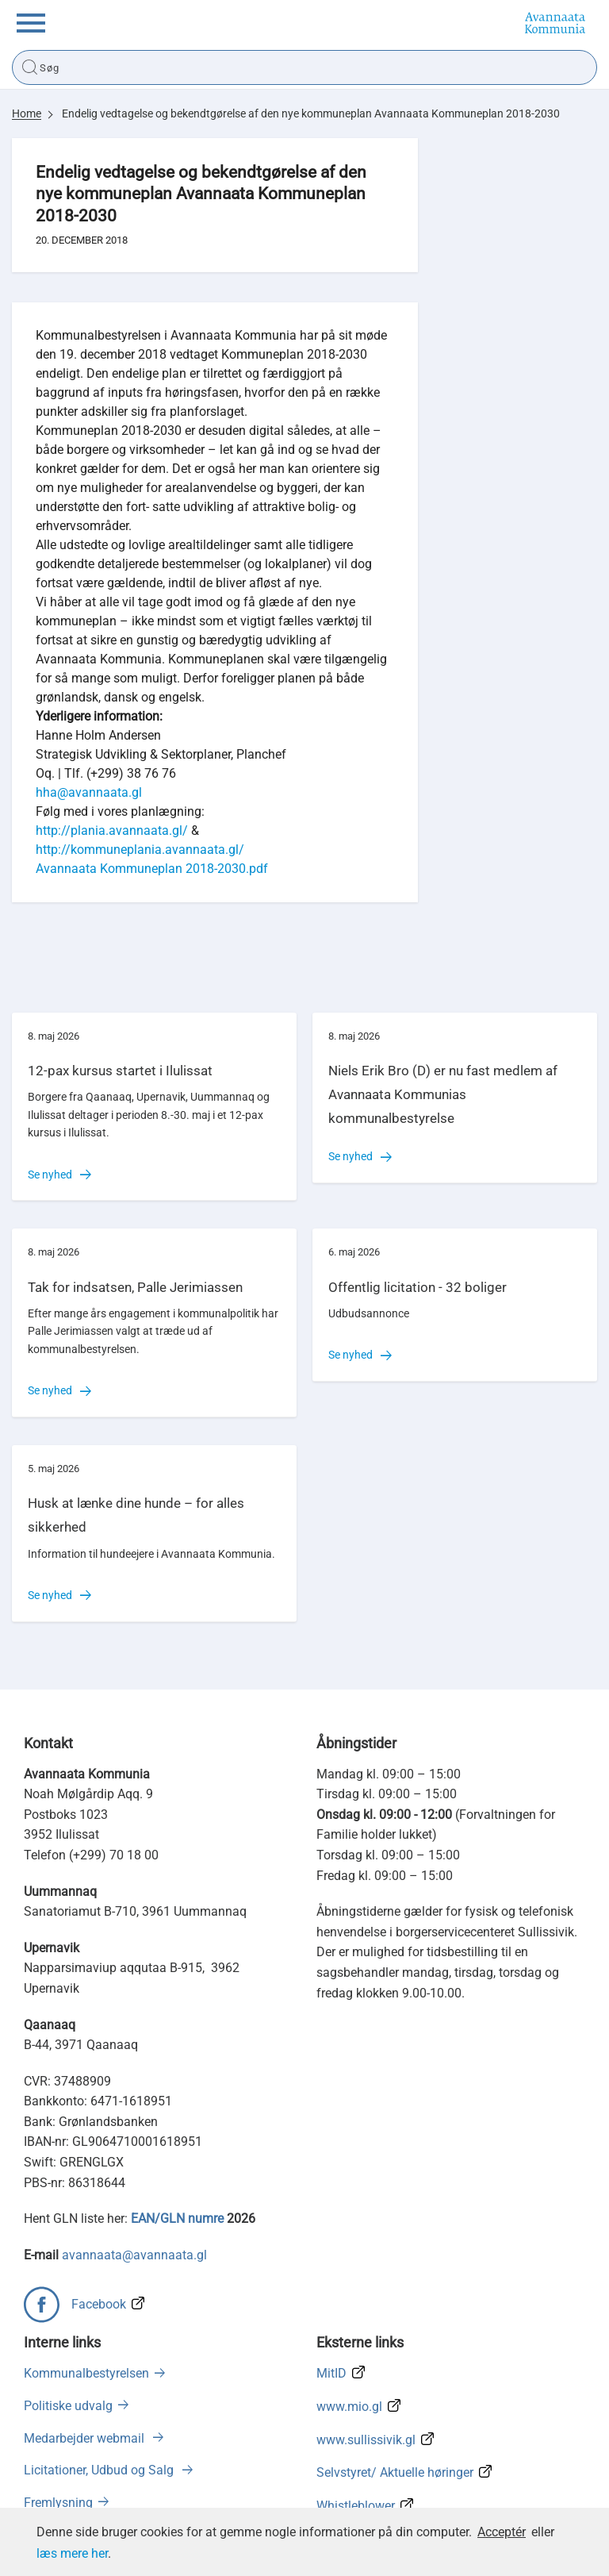 This screenshot has height=2576, width=609. What do you see at coordinates (140, 849) in the screenshot?
I see `http://kommuneplania.avannaata.gl/` at bounding box center [140, 849].